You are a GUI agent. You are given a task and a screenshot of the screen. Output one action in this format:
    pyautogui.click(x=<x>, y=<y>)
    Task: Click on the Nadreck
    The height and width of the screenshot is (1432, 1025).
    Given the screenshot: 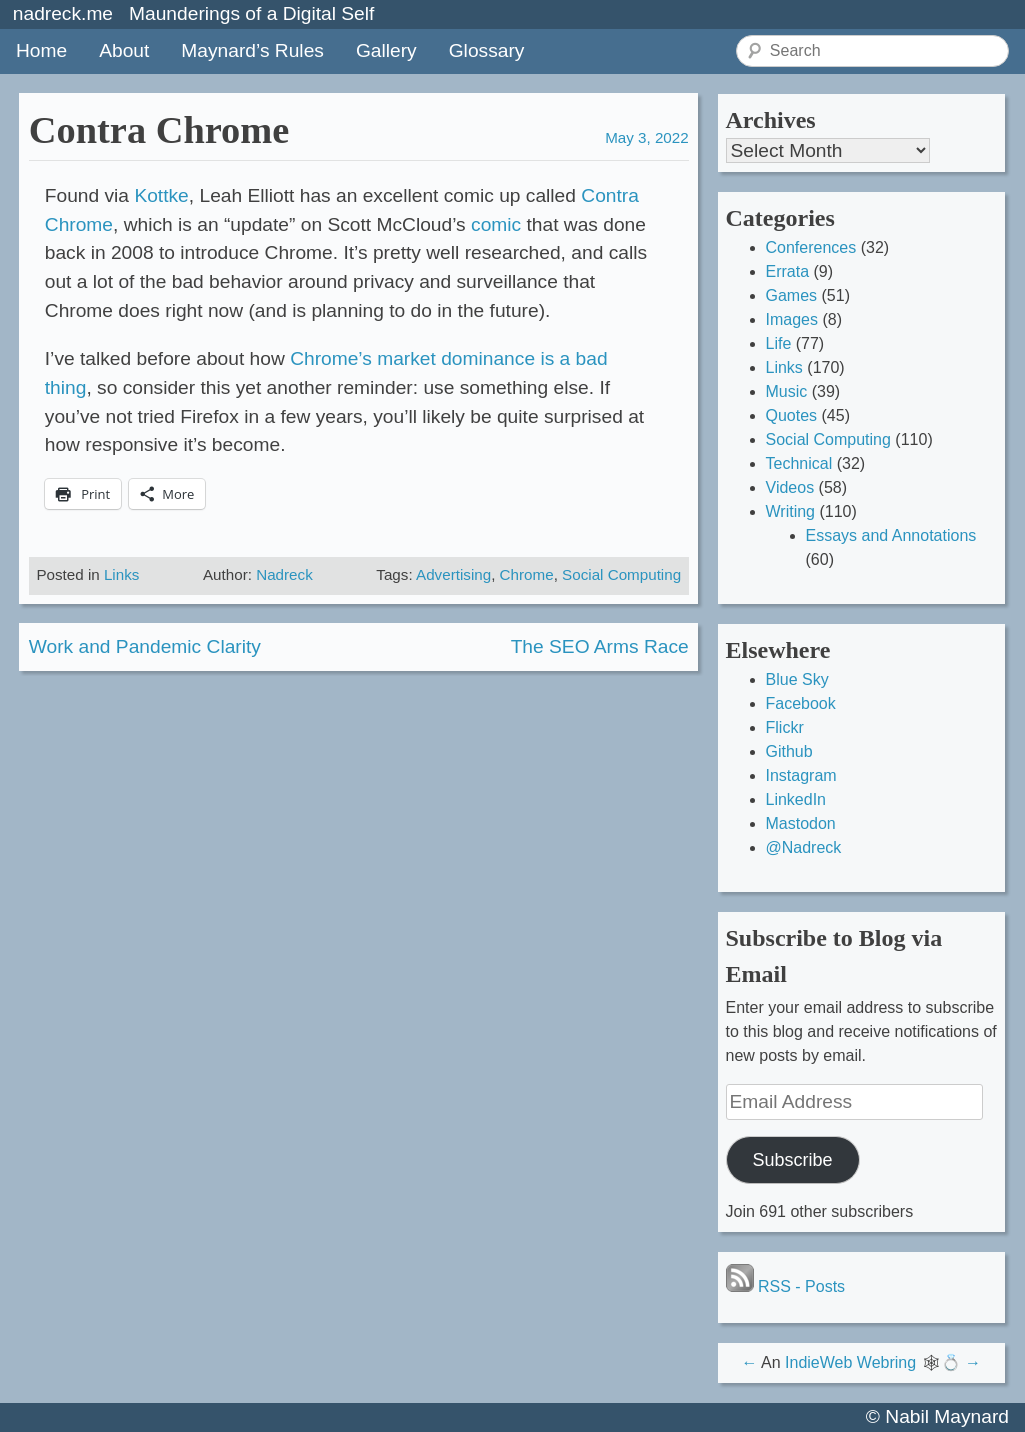 What is the action you would take?
    pyautogui.click(x=284, y=574)
    